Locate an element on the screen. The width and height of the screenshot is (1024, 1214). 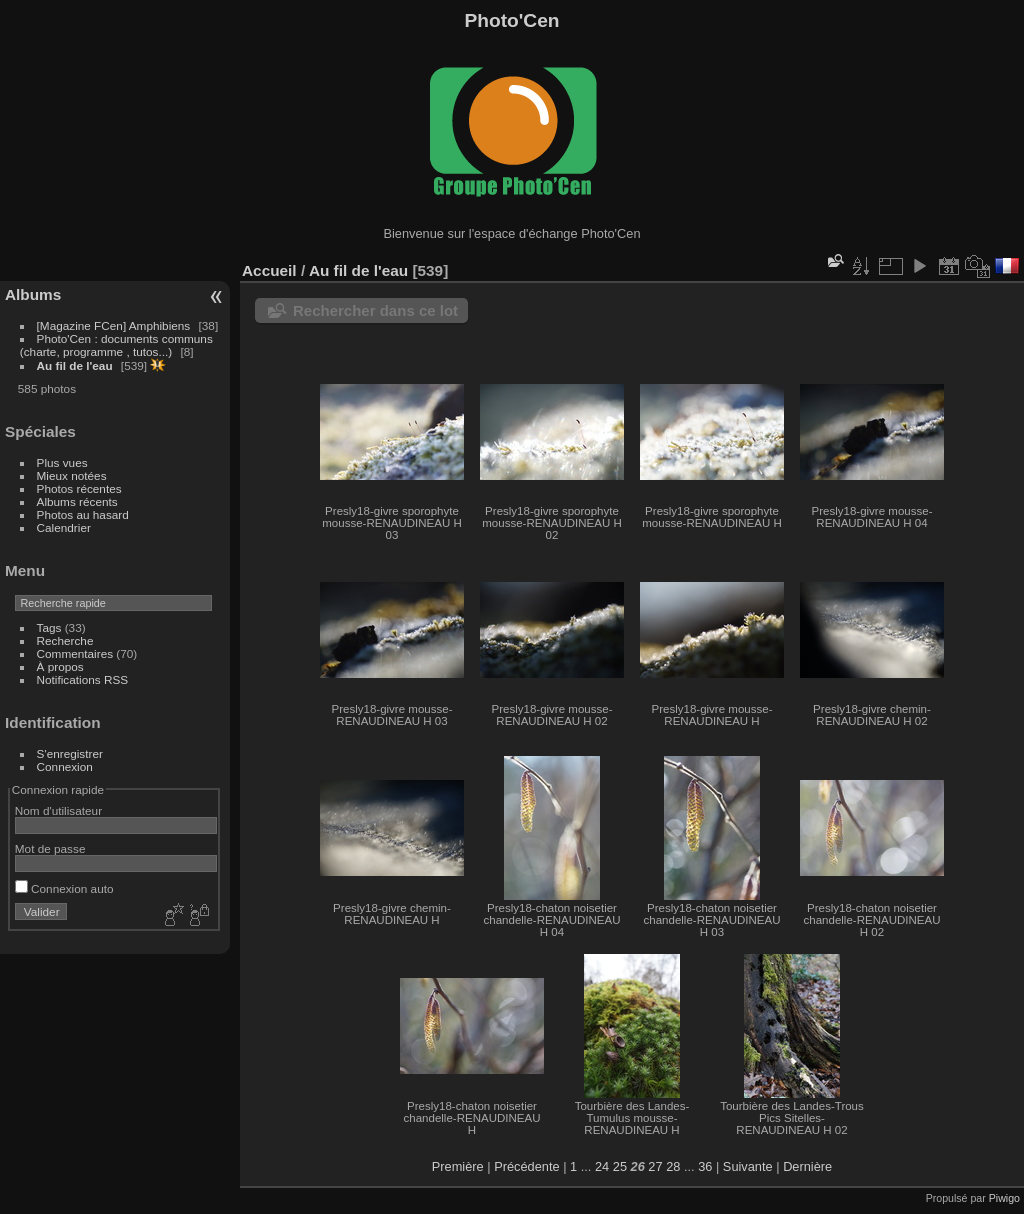
Première is located at coordinates (458, 1166).